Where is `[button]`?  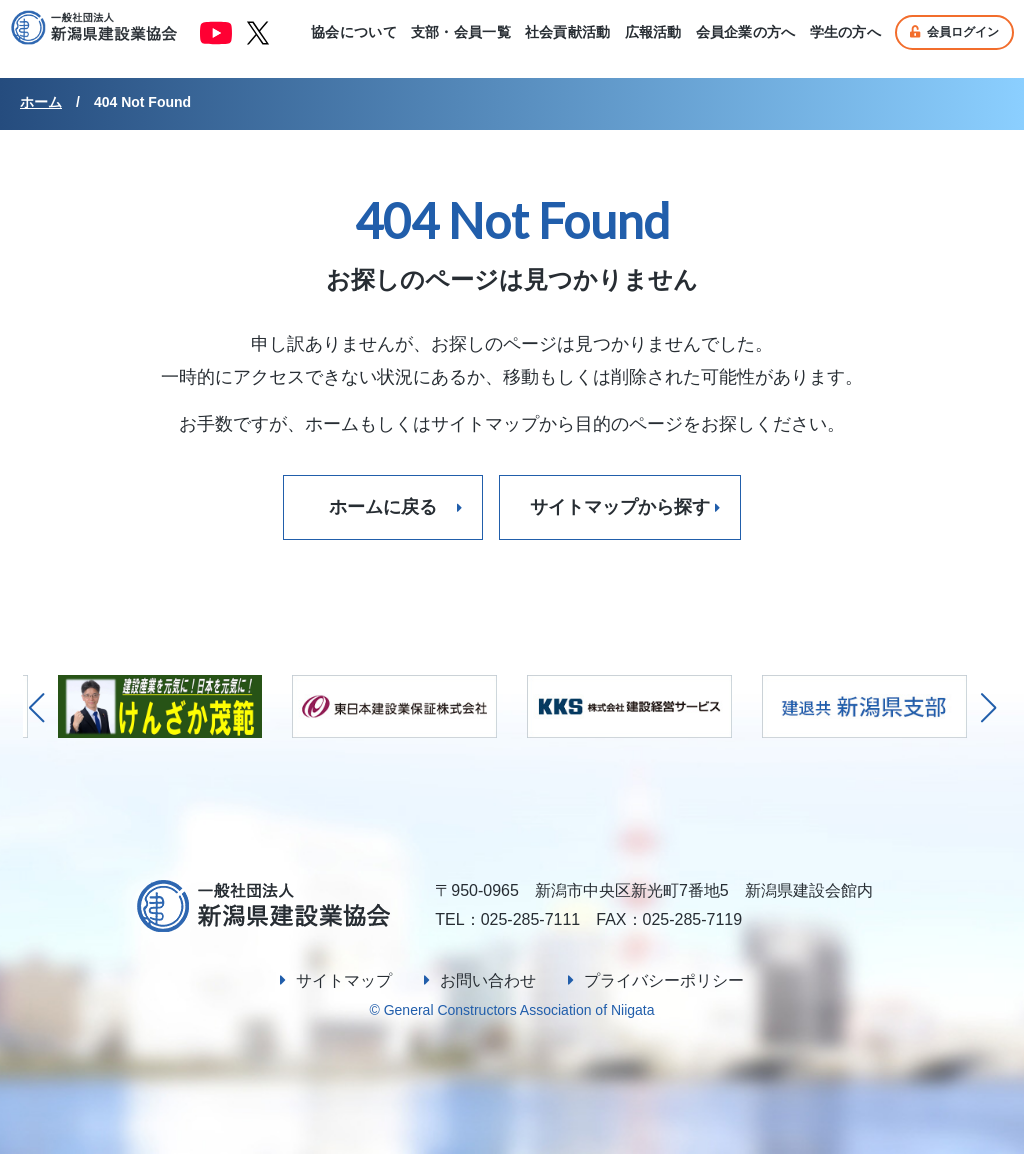 [button] is located at coordinates (988, 708).